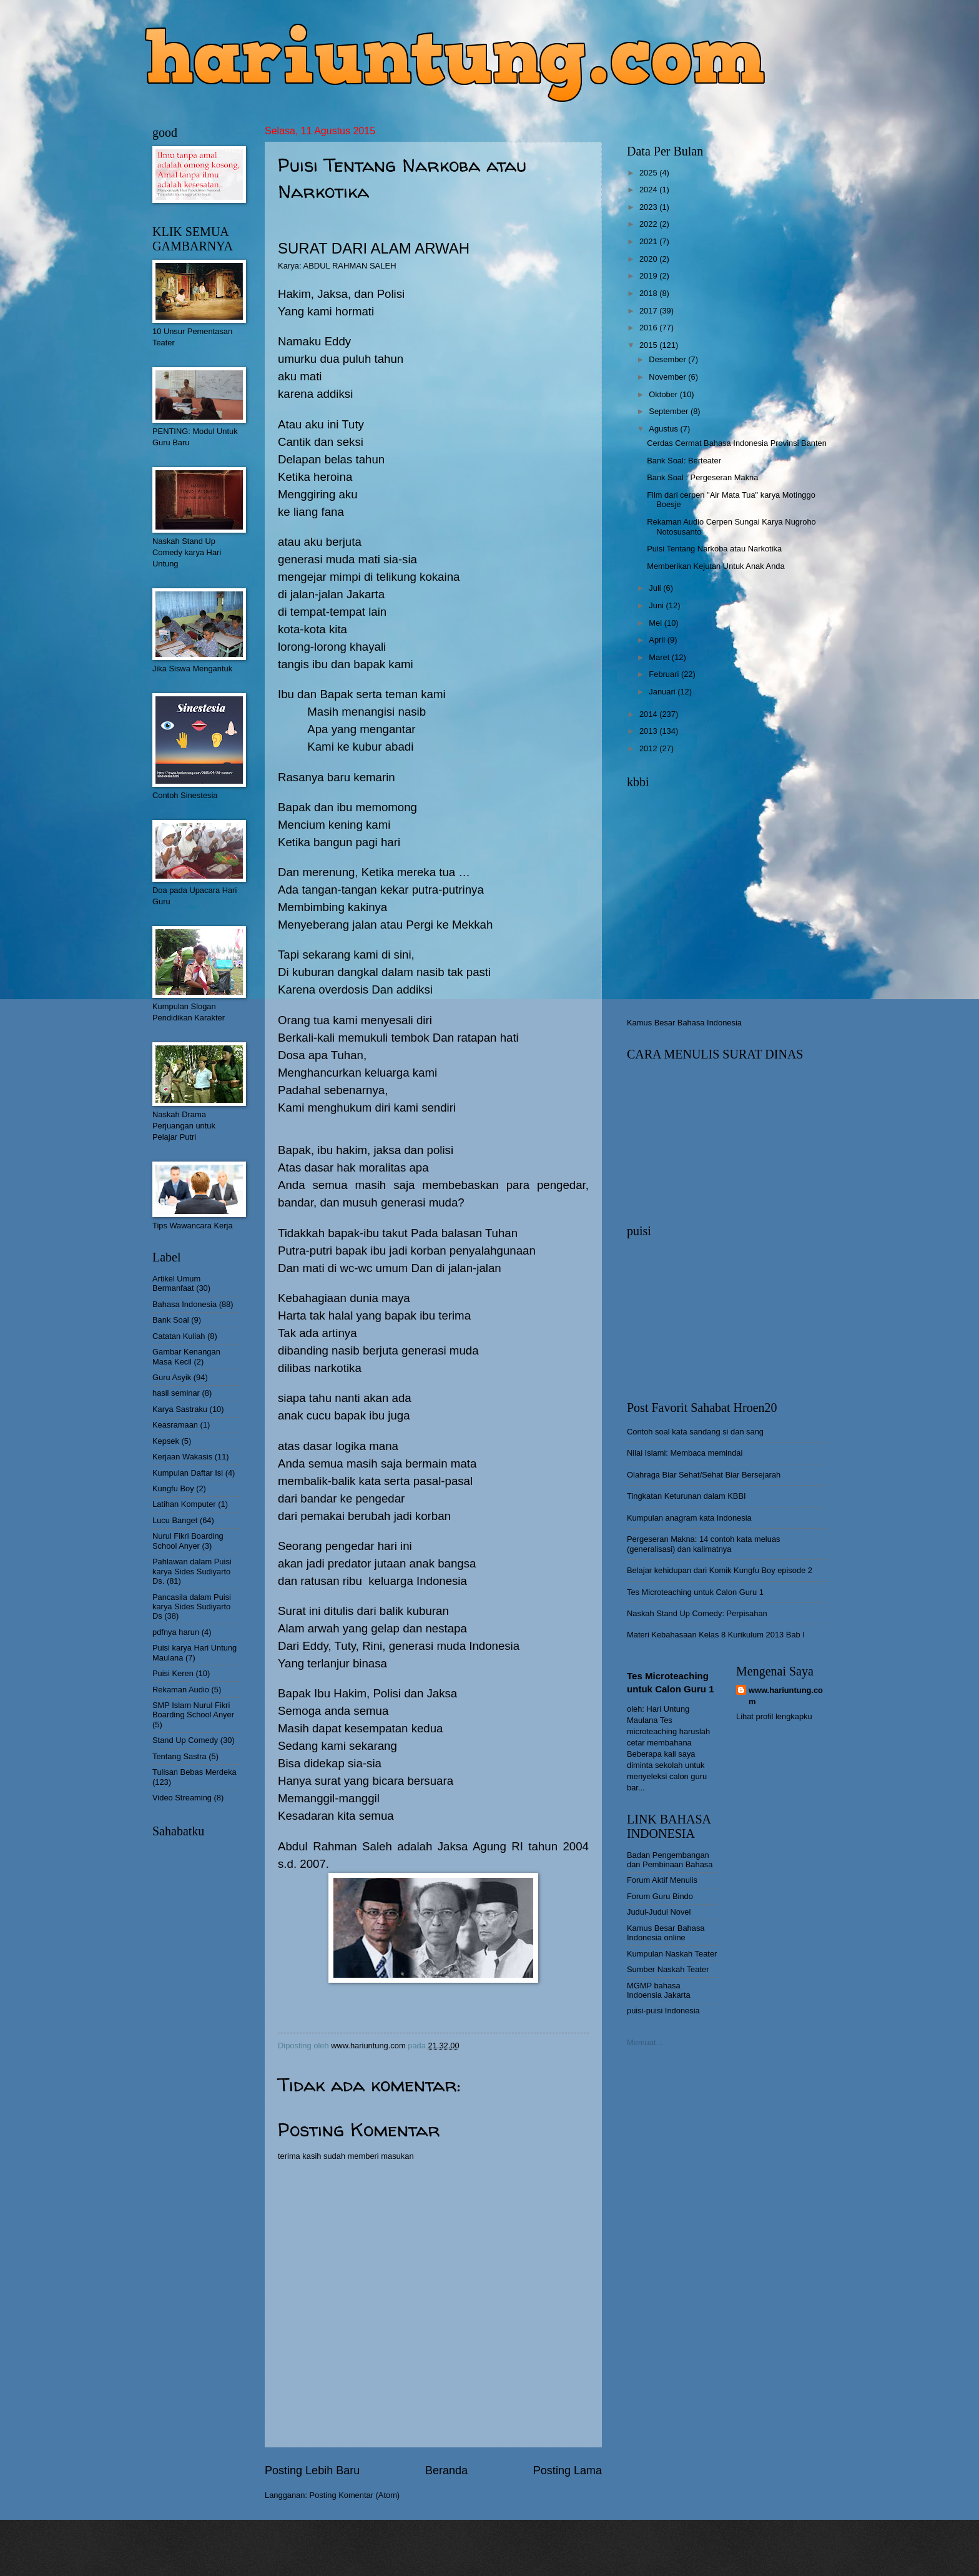 Image resolution: width=979 pixels, height=2576 pixels. Describe the element at coordinates (774, 1716) in the screenshot. I see `Lihat profil lengkapku` at that location.